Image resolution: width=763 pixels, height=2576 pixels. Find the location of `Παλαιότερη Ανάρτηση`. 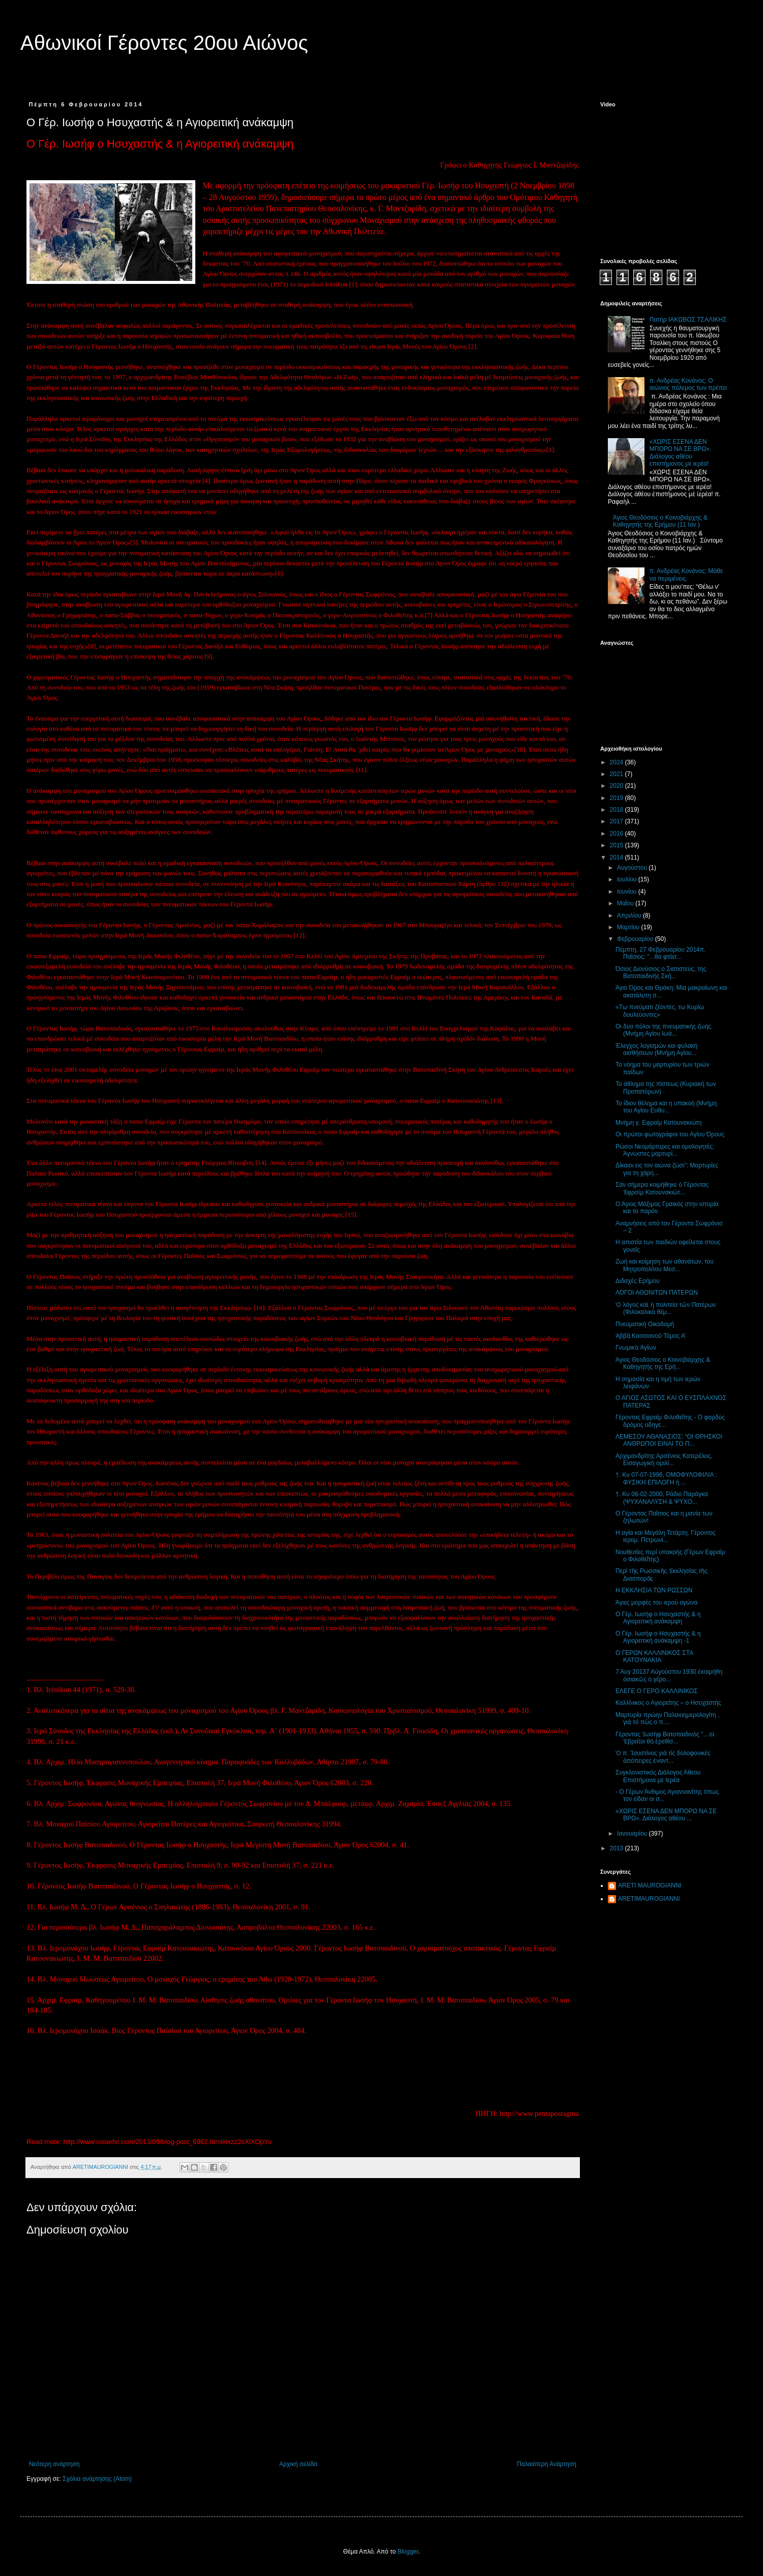

Παλαιότερη Ανάρτηση is located at coordinates (546, 2464).